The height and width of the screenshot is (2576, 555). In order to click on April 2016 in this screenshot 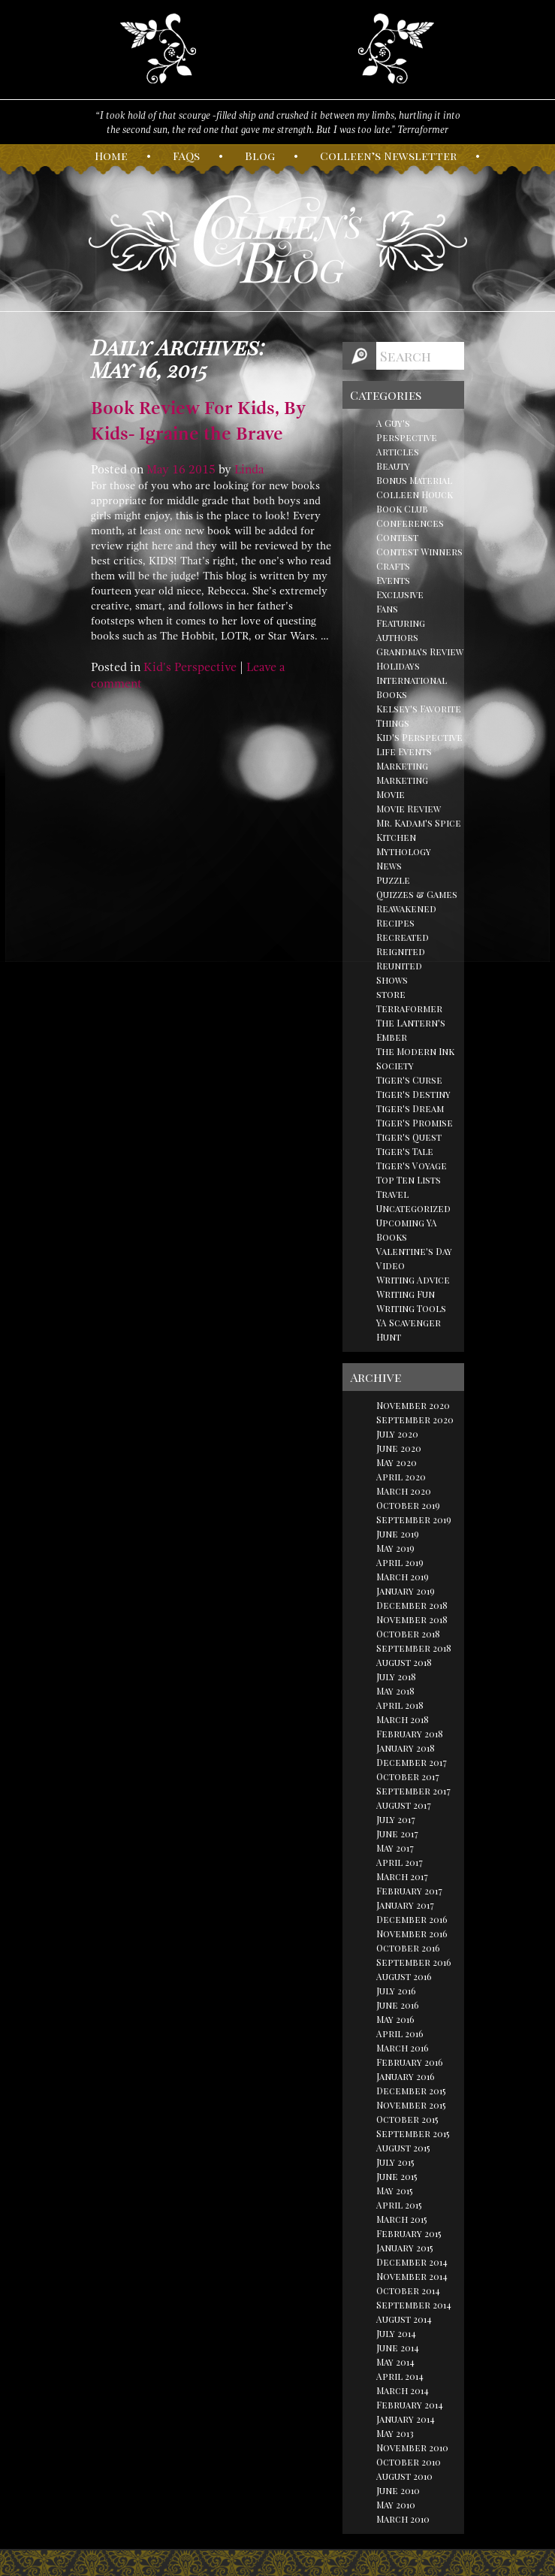, I will do `click(400, 2033)`.